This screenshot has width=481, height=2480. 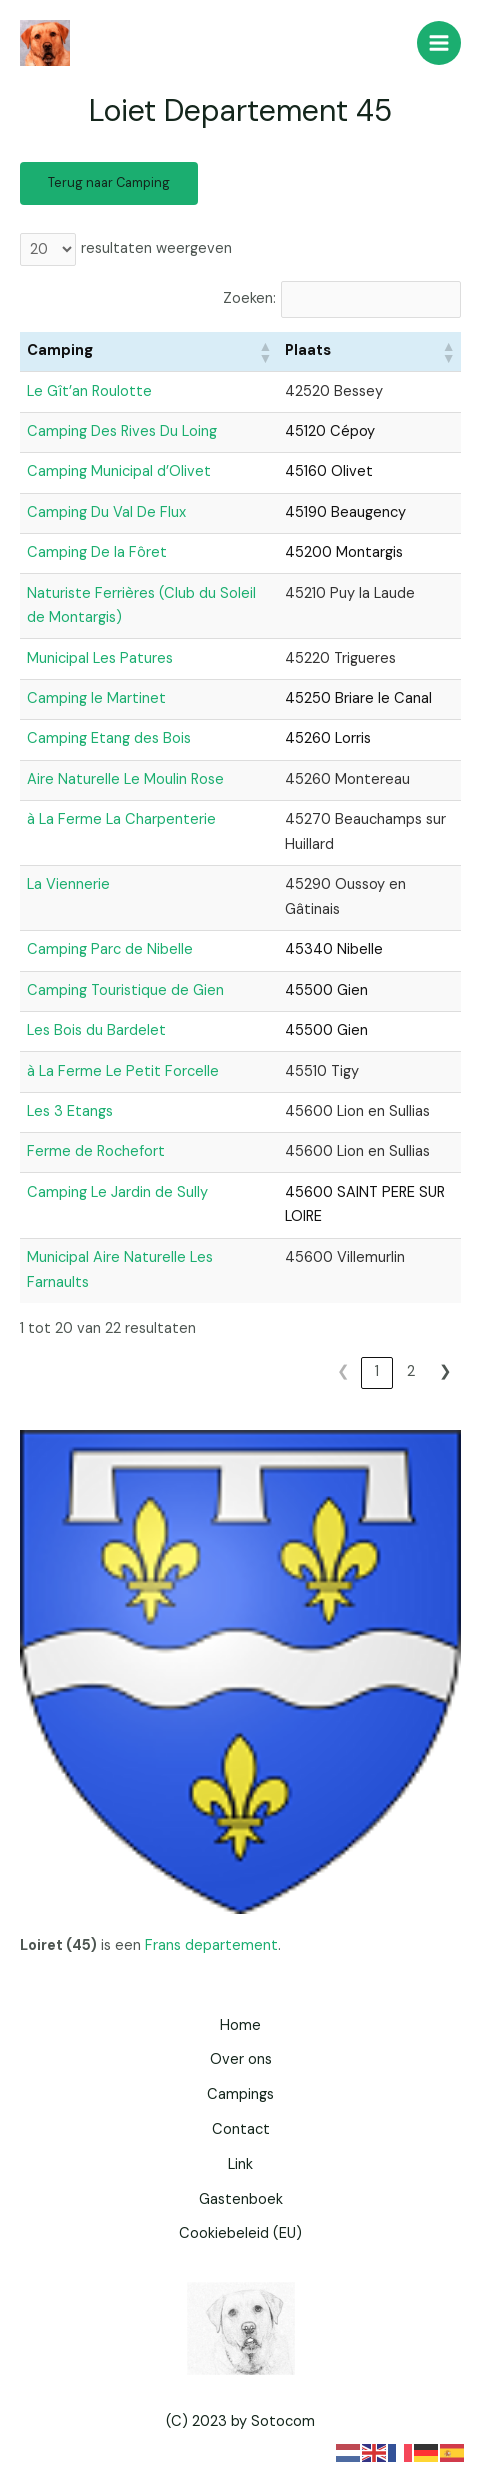 What do you see at coordinates (96, 1151) in the screenshot?
I see `Ferme de Rochefort` at bounding box center [96, 1151].